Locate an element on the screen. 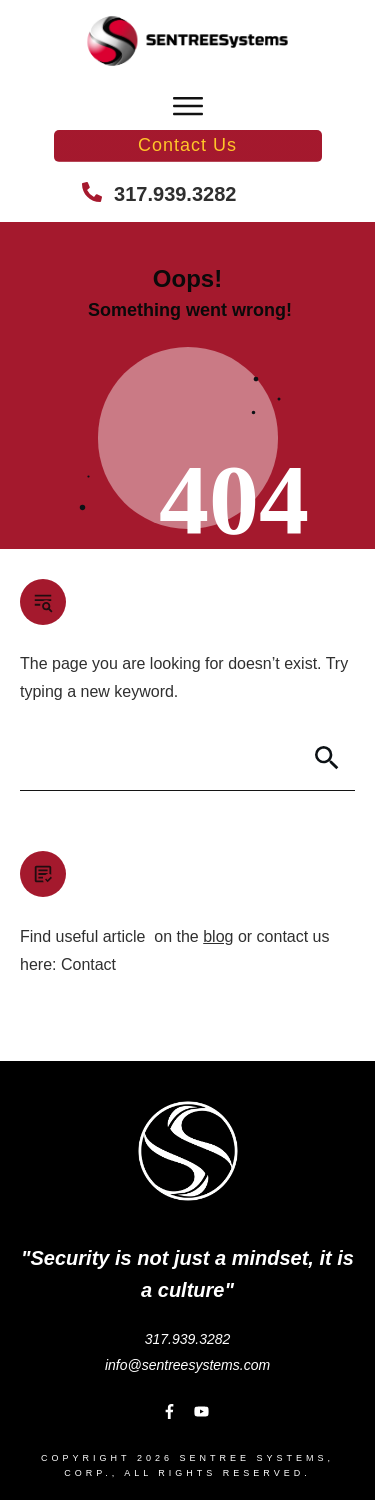  Contact is located at coordinates (88, 964).